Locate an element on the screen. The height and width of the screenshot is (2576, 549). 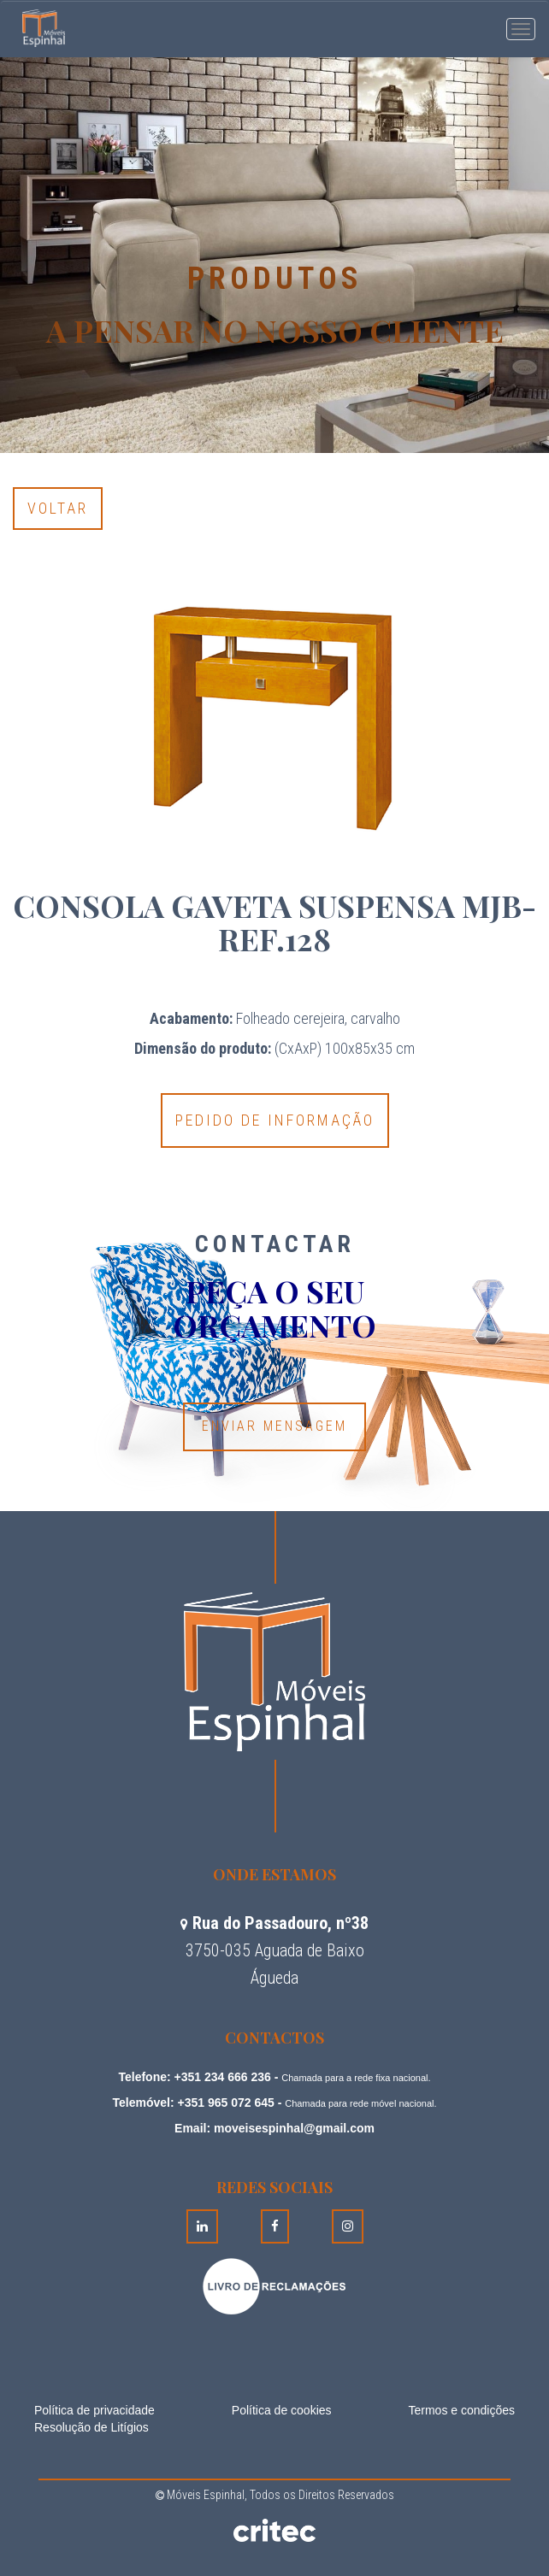
Termos e condições is located at coordinates (461, 2410).